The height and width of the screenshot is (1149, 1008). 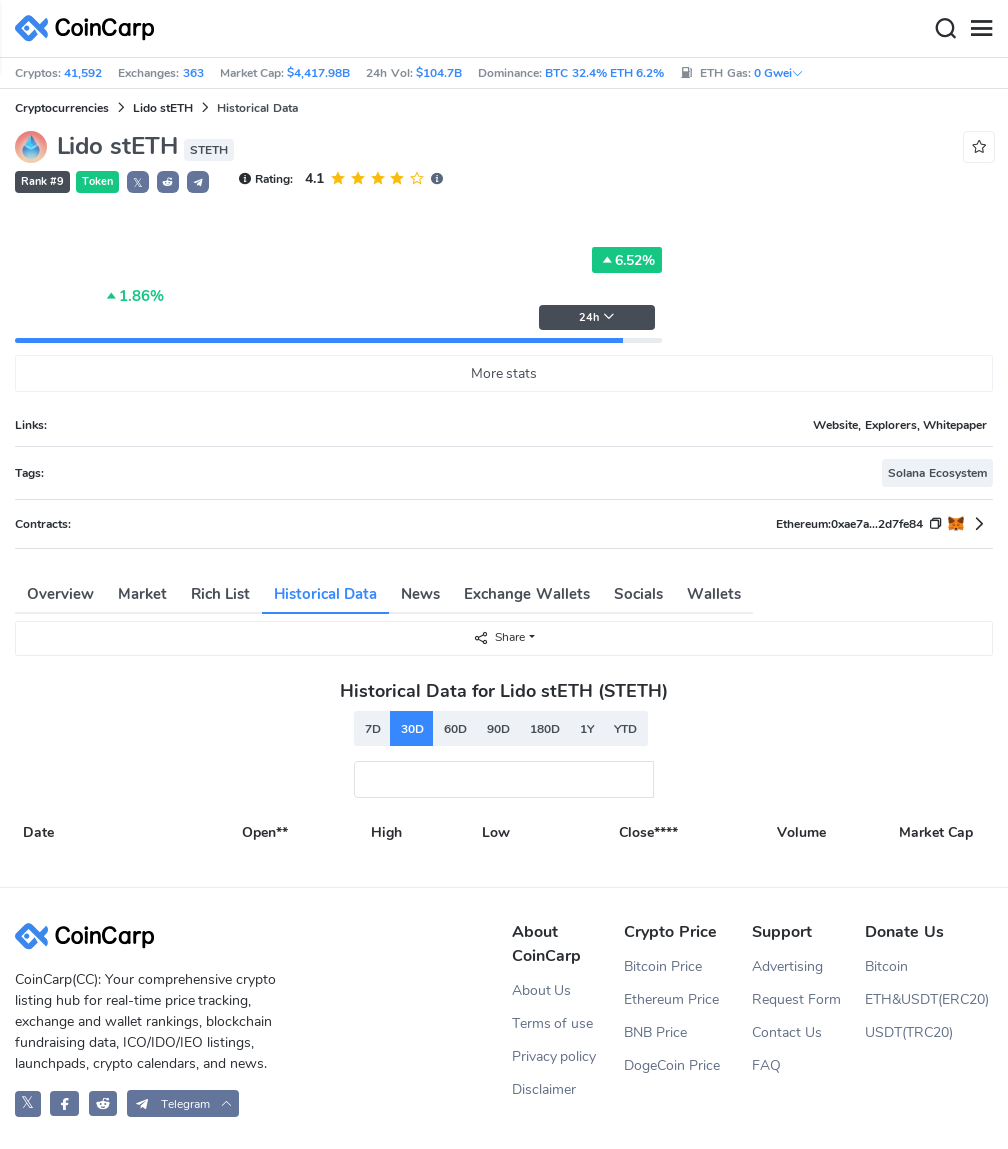 What do you see at coordinates (420, 594) in the screenshot?
I see `News` at bounding box center [420, 594].